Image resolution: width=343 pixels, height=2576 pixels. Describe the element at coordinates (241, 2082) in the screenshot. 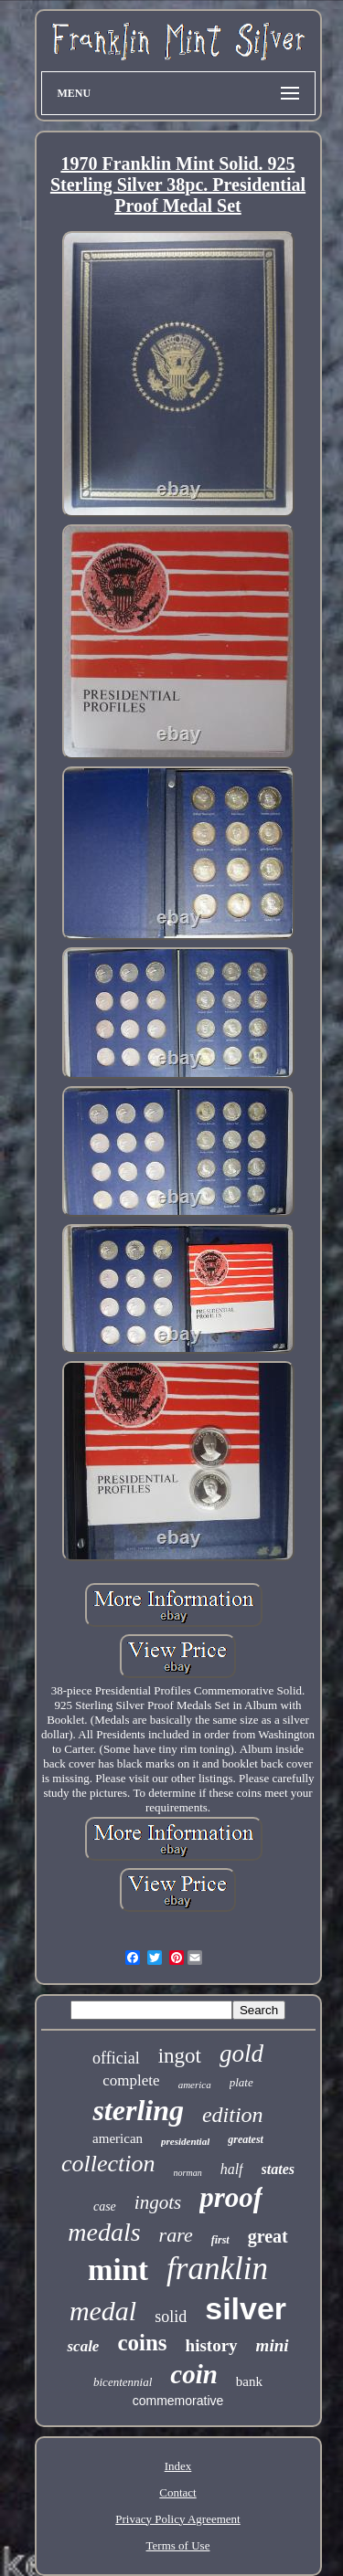

I see `plate` at that location.